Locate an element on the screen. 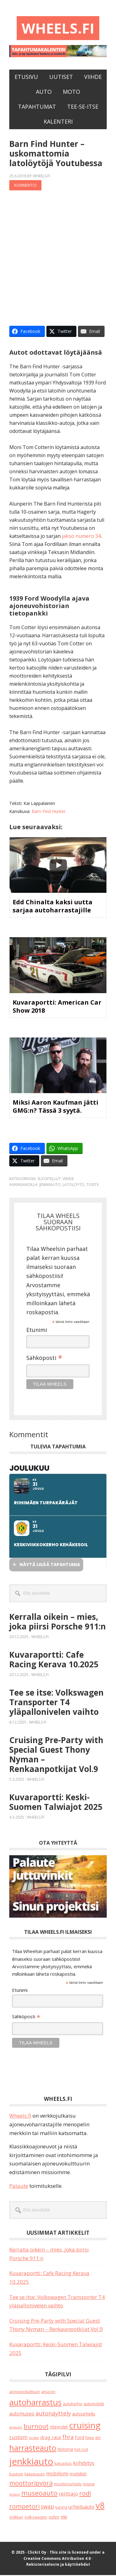 The width and height of the screenshot is (116, 2576). cruising [cruising (620 kohdetta)] is located at coordinates (85, 2426).